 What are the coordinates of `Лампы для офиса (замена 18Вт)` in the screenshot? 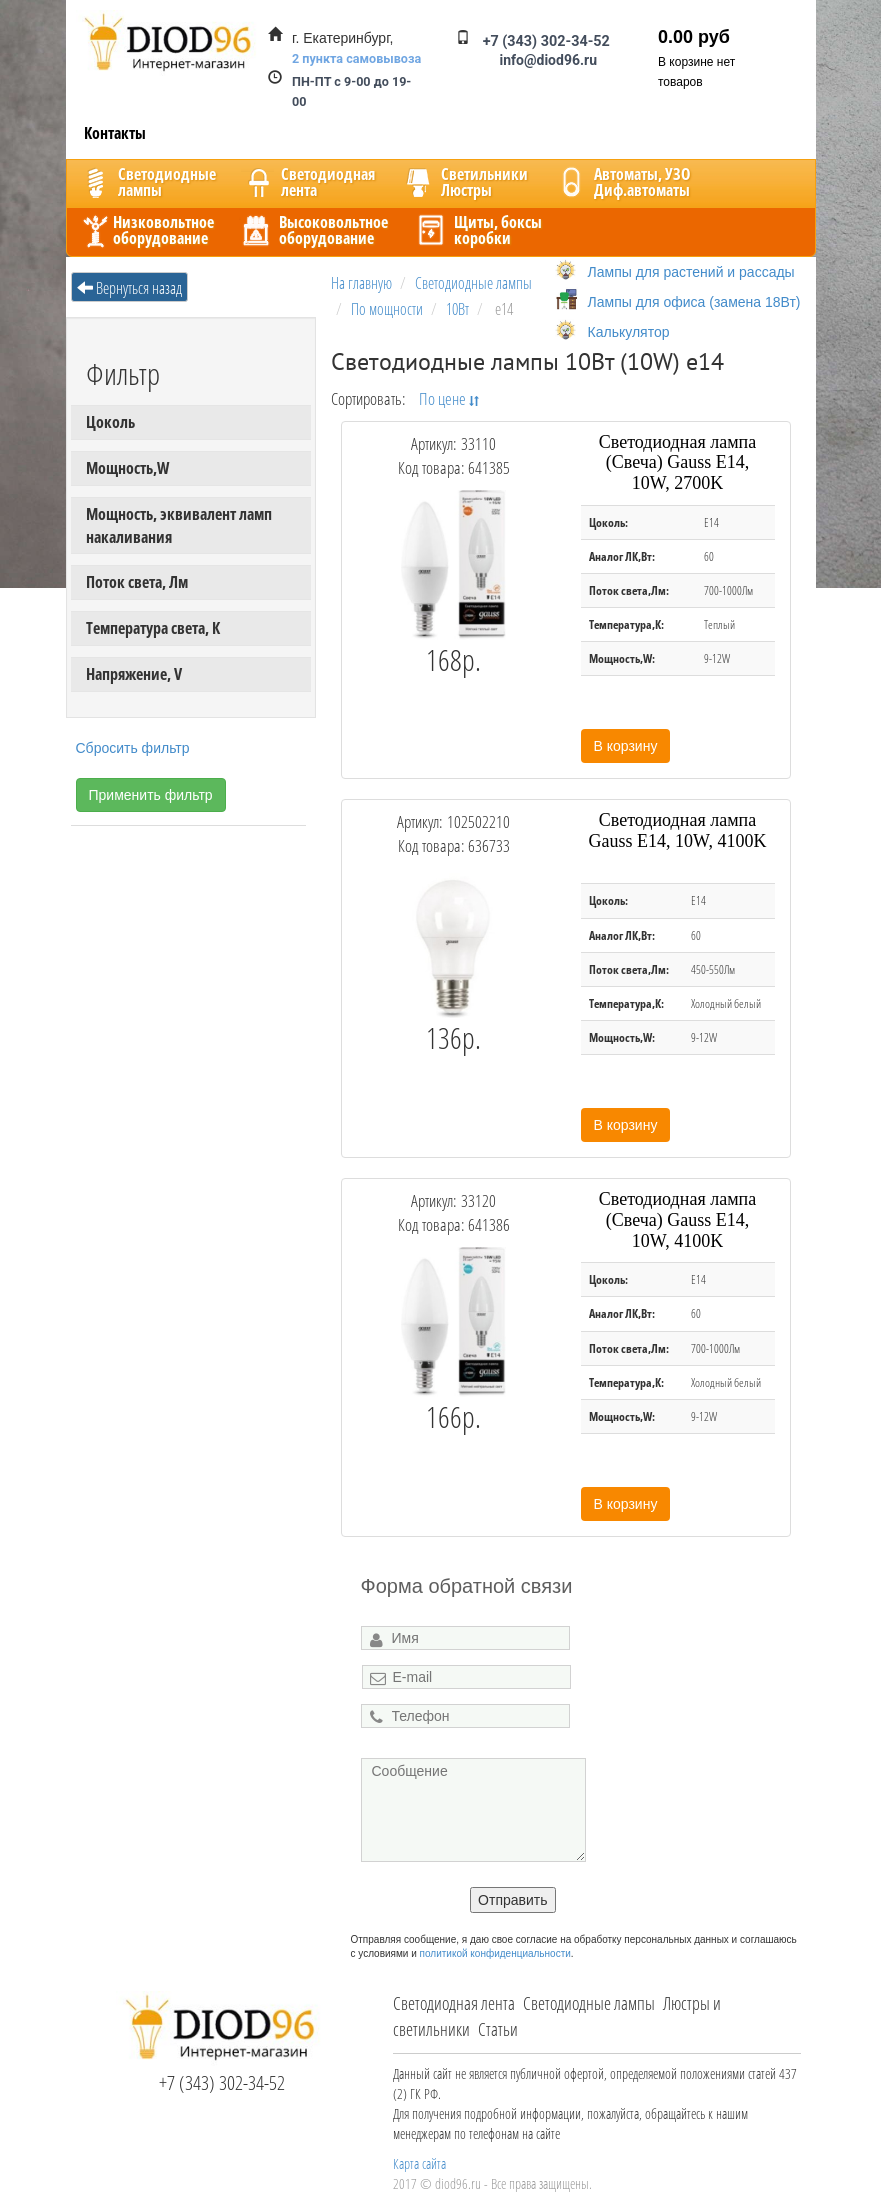 It's located at (694, 302).